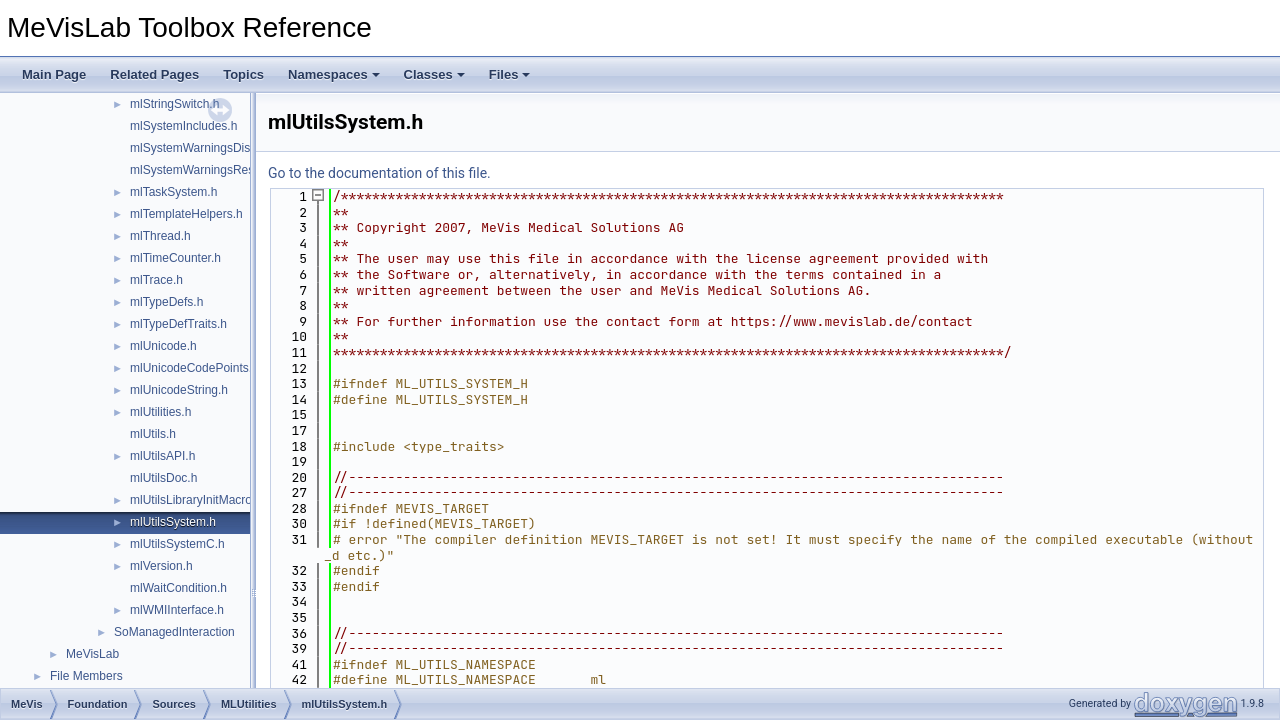 This screenshot has width=1280, height=720. Describe the element at coordinates (206, 148) in the screenshot. I see `mlSystemWarningsDisable.h` at that location.